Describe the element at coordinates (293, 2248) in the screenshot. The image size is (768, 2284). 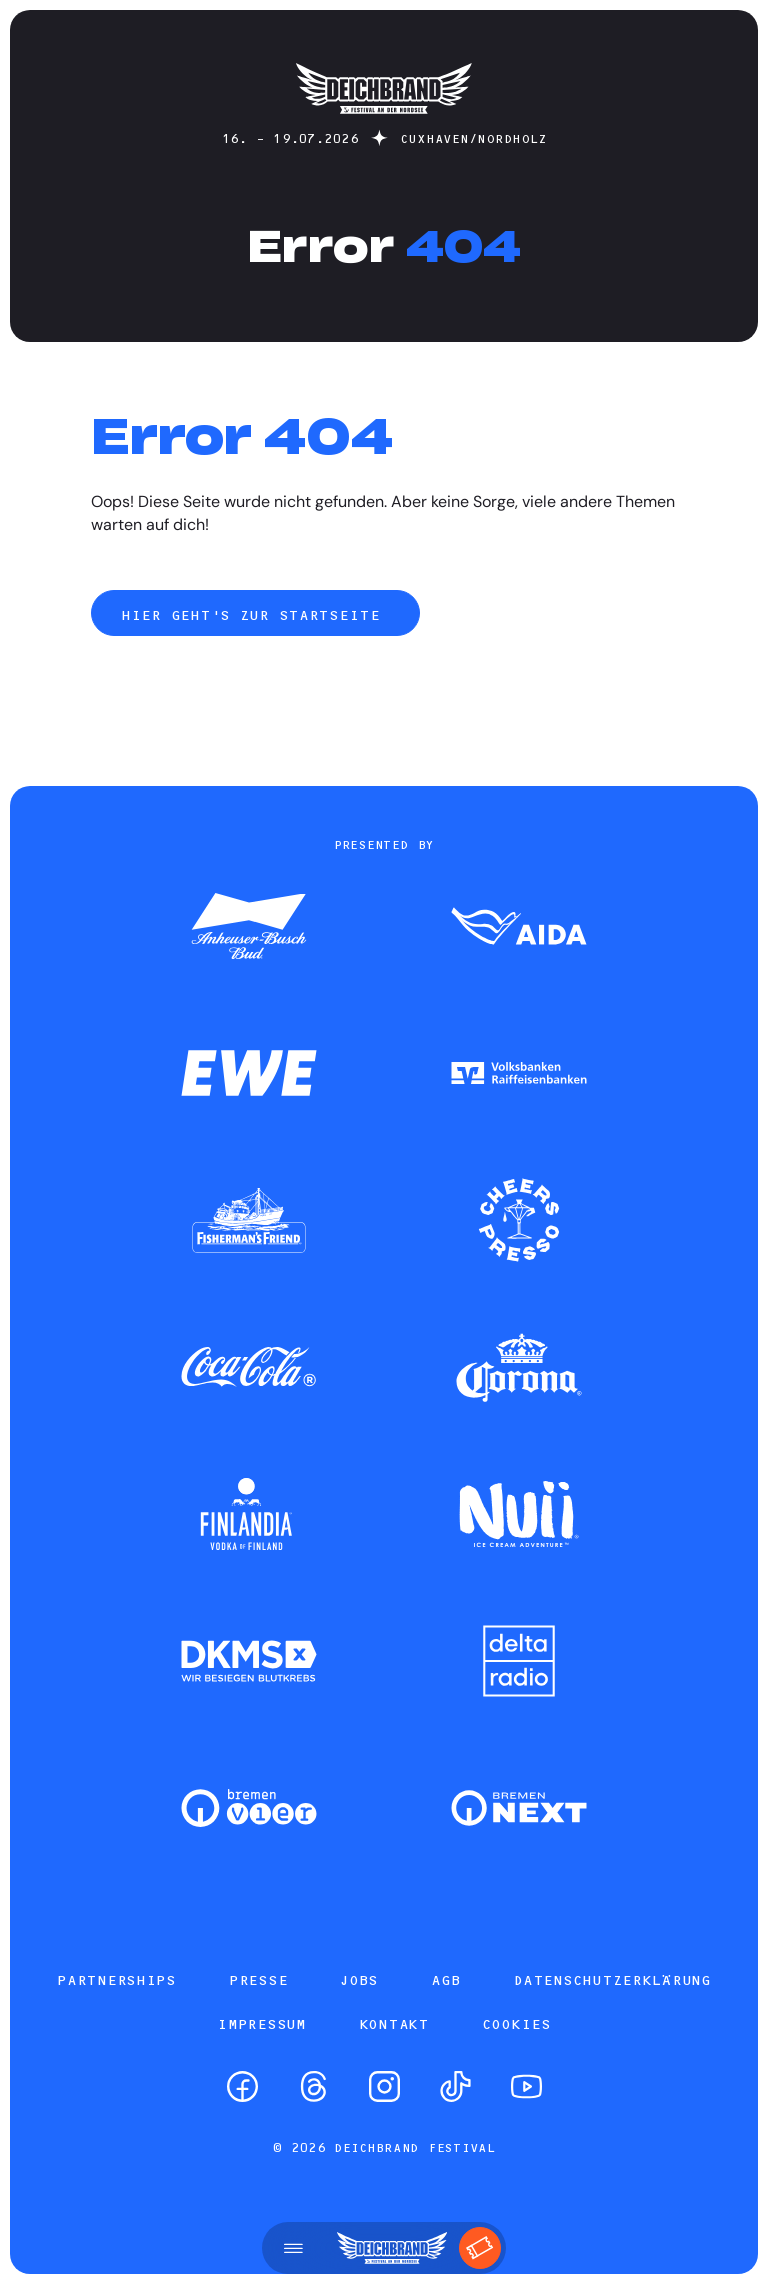
I see `[Menü öffnen]` at that location.